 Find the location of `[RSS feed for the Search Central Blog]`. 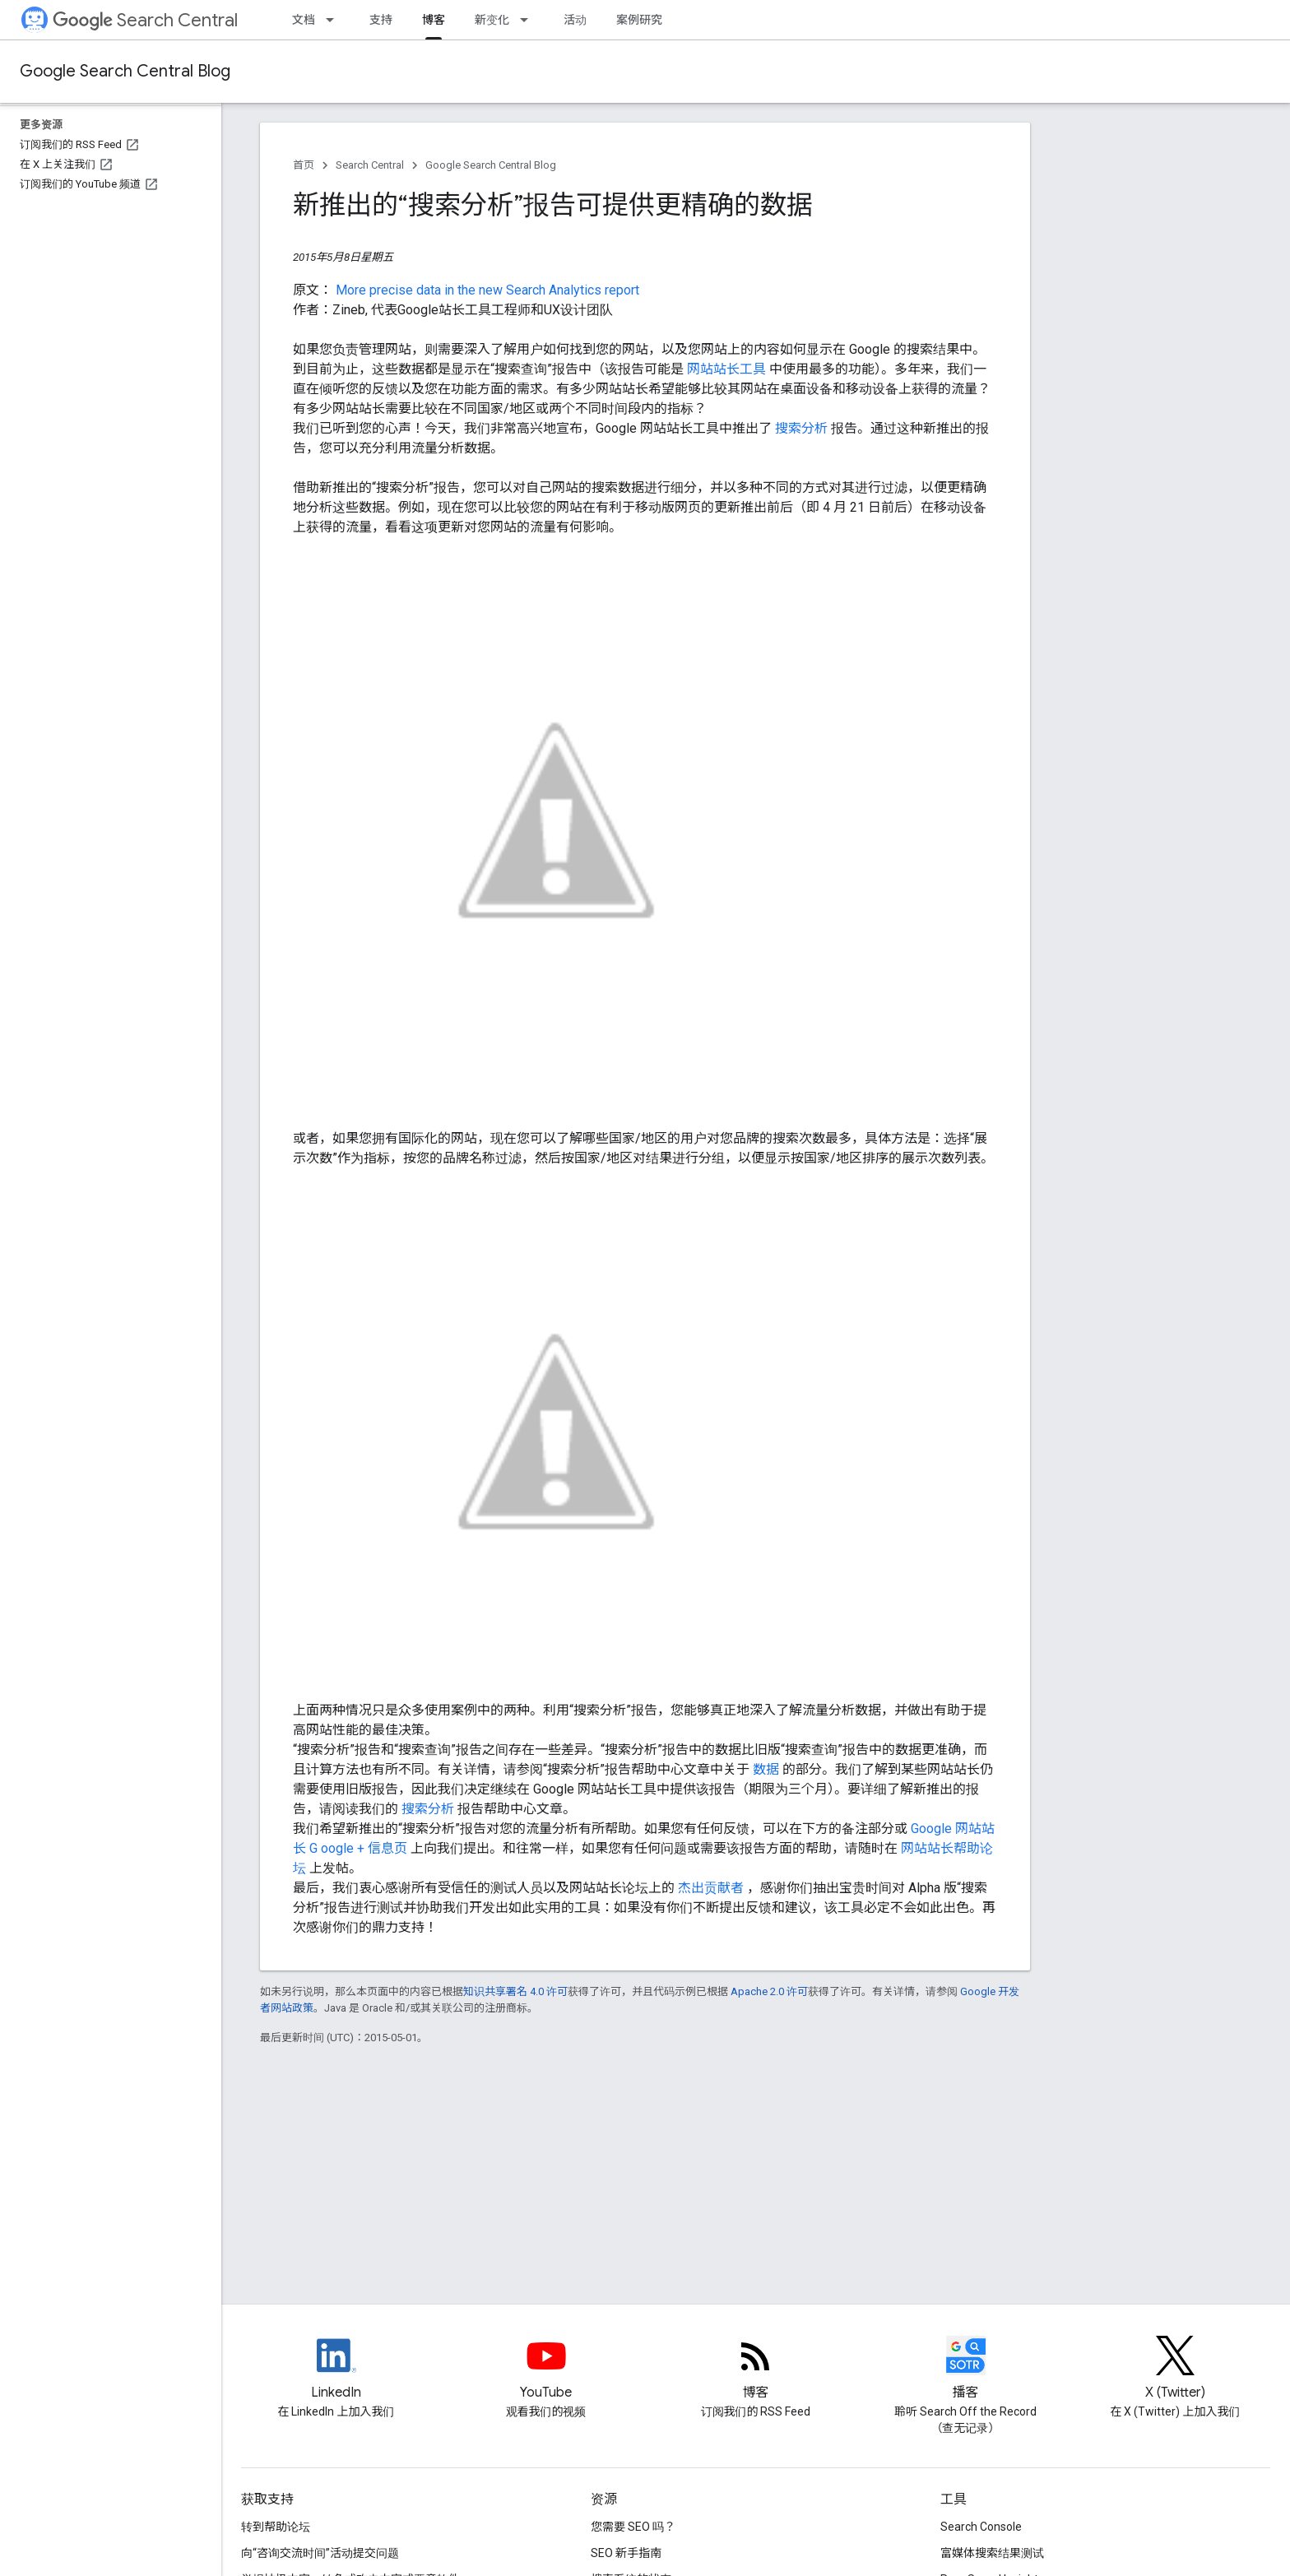

[RSS feed for the Search Central Blog] is located at coordinates (756, 2369).